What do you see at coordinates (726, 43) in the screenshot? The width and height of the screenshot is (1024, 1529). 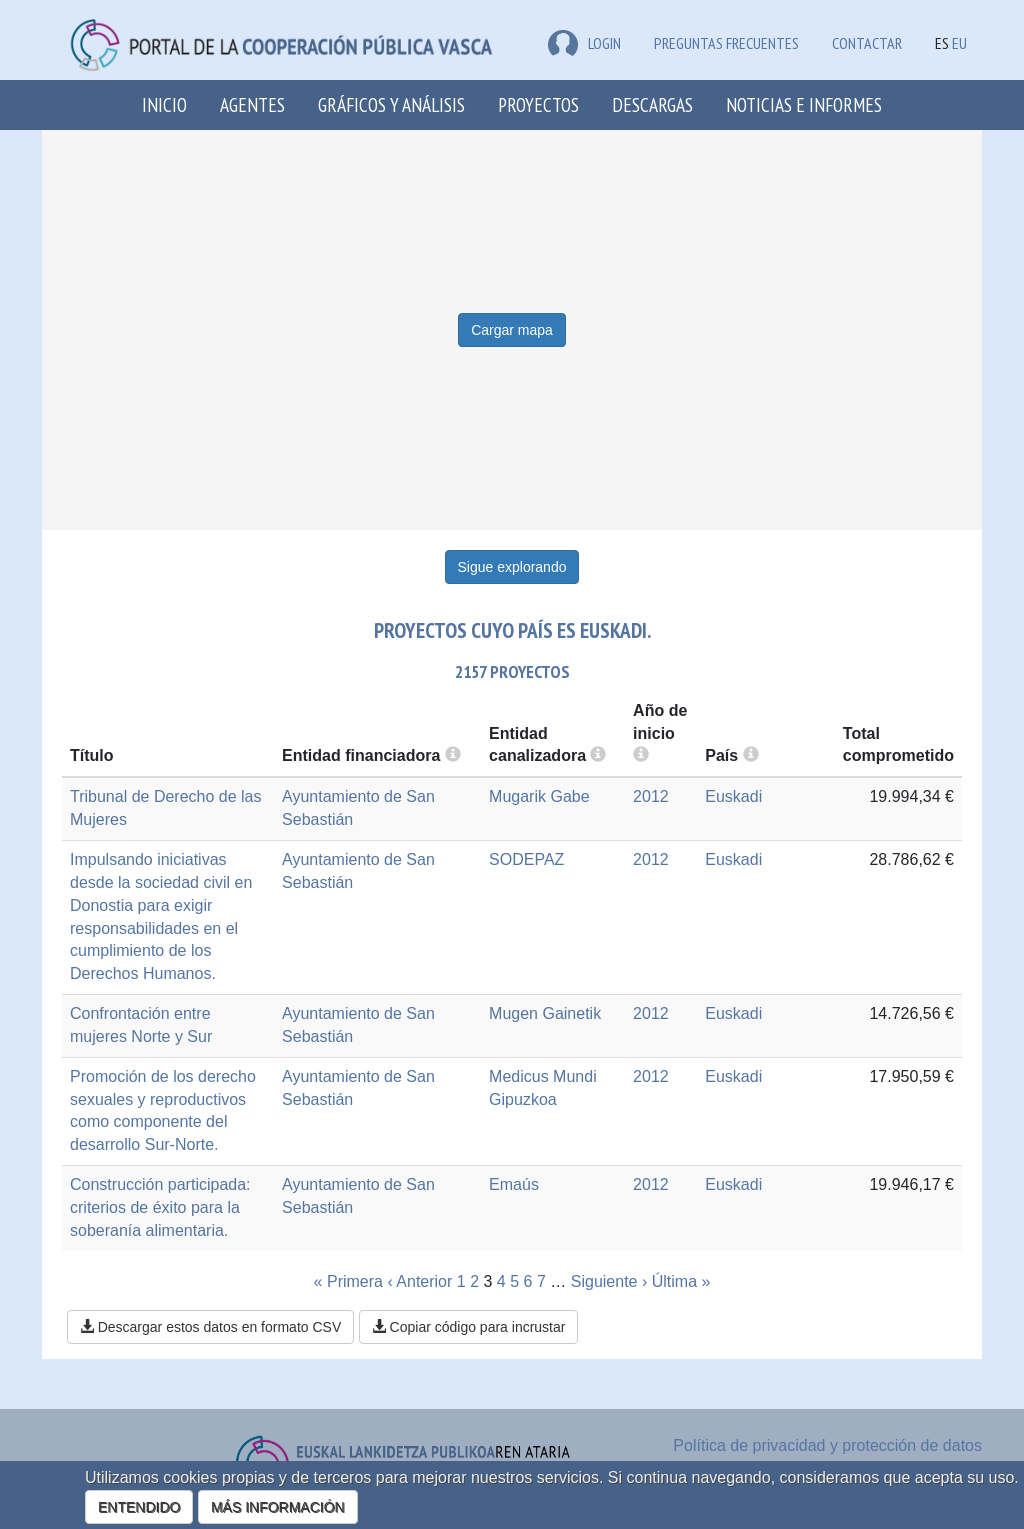 I see `Preguntas frecuentes` at bounding box center [726, 43].